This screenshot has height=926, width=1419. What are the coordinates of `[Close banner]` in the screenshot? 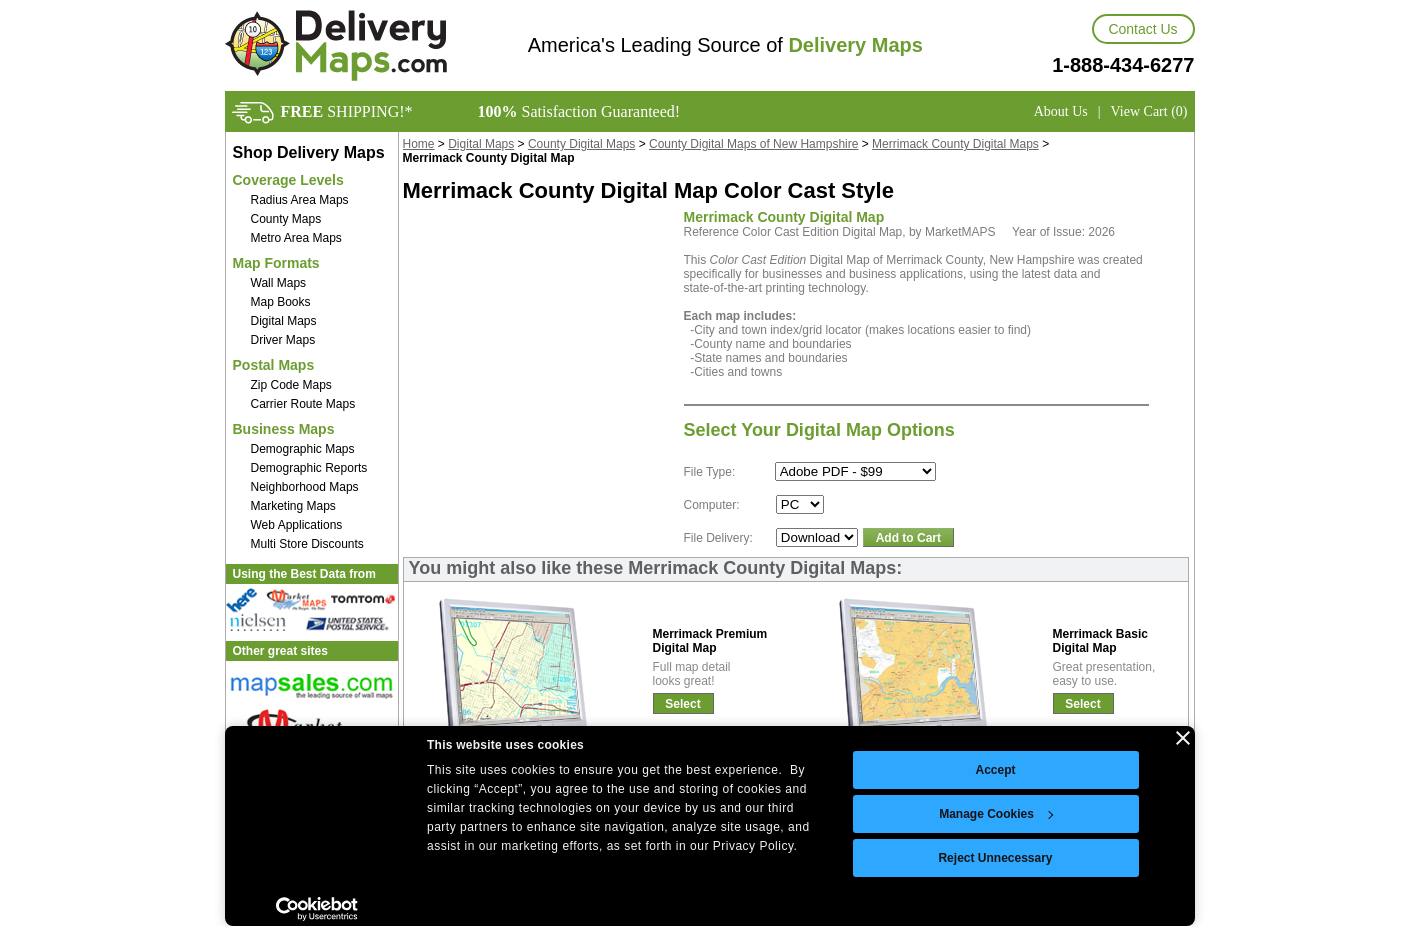 It's located at (1183, 738).